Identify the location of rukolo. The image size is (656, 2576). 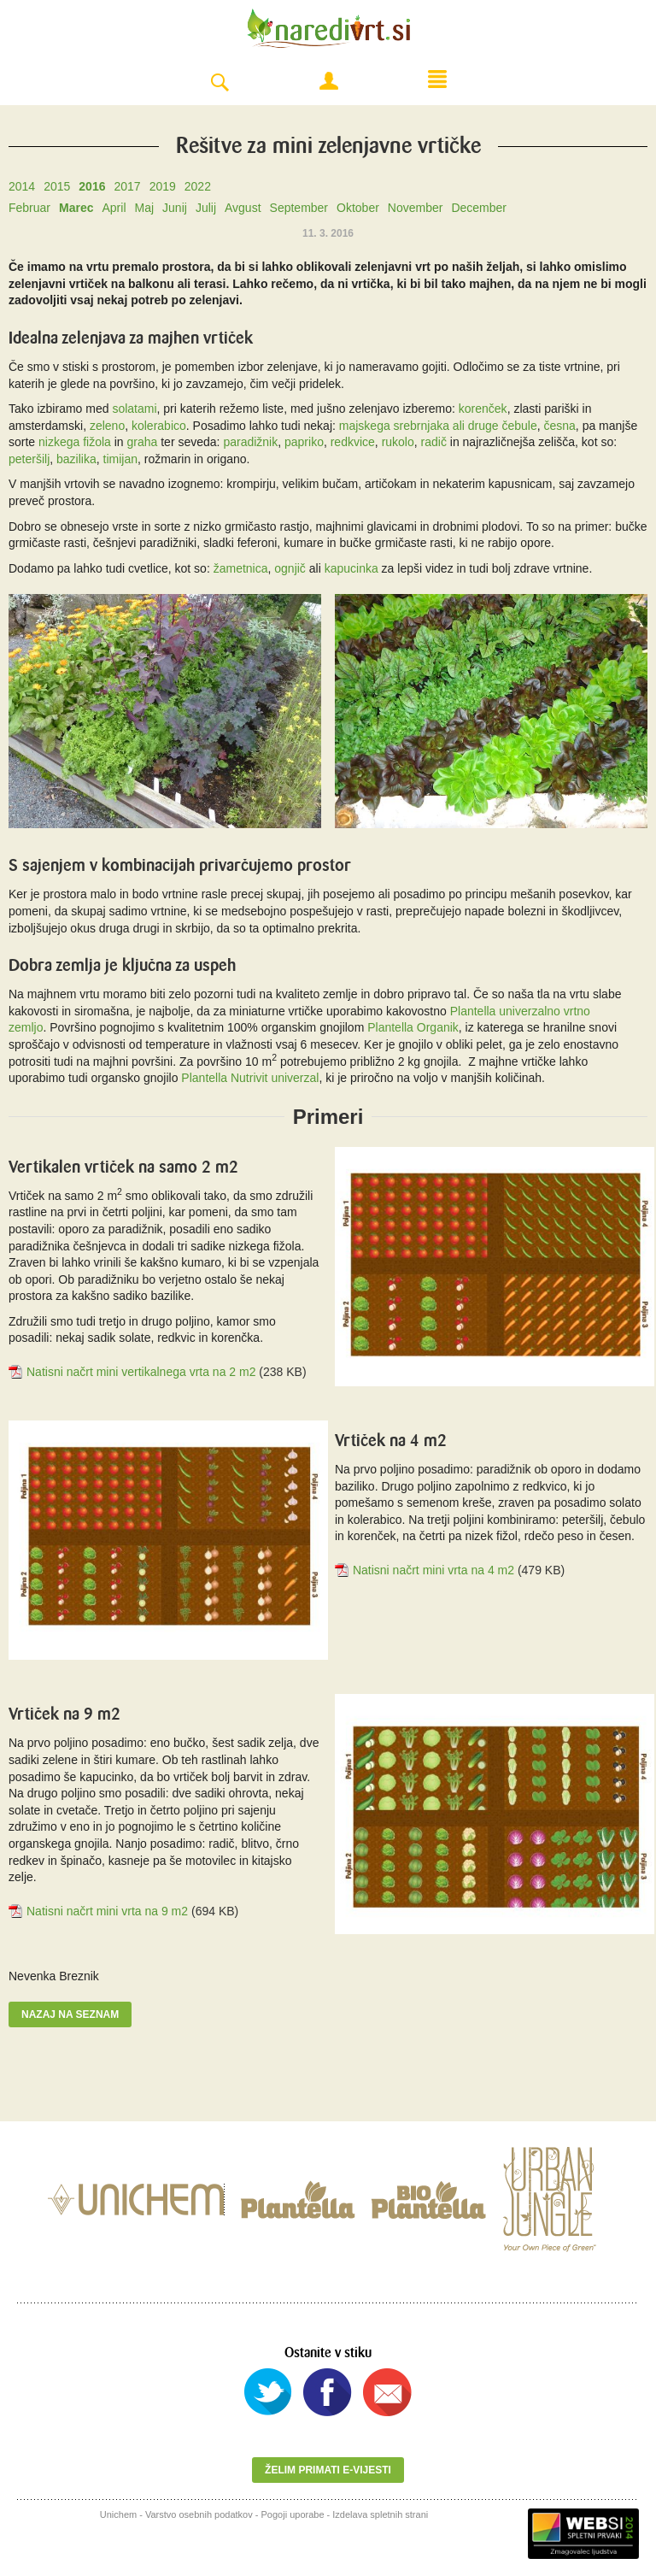
(398, 442).